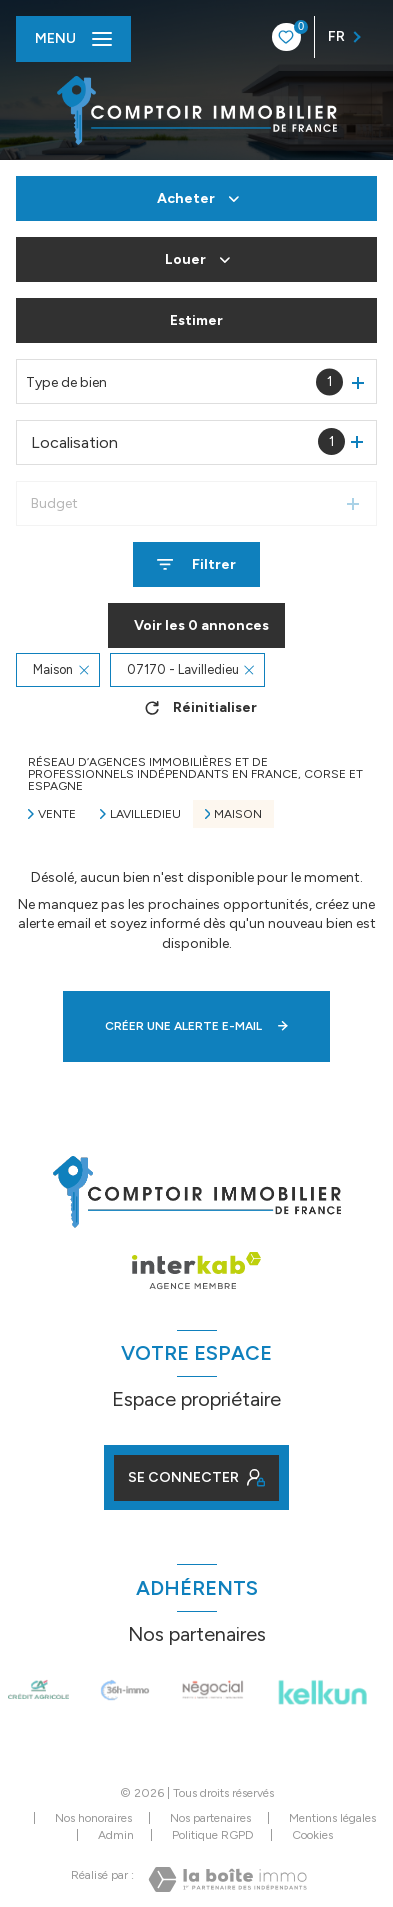 The height and width of the screenshot is (1907, 393). What do you see at coordinates (312, 1835) in the screenshot?
I see `Cookies` at bounding box center [312, 1835].